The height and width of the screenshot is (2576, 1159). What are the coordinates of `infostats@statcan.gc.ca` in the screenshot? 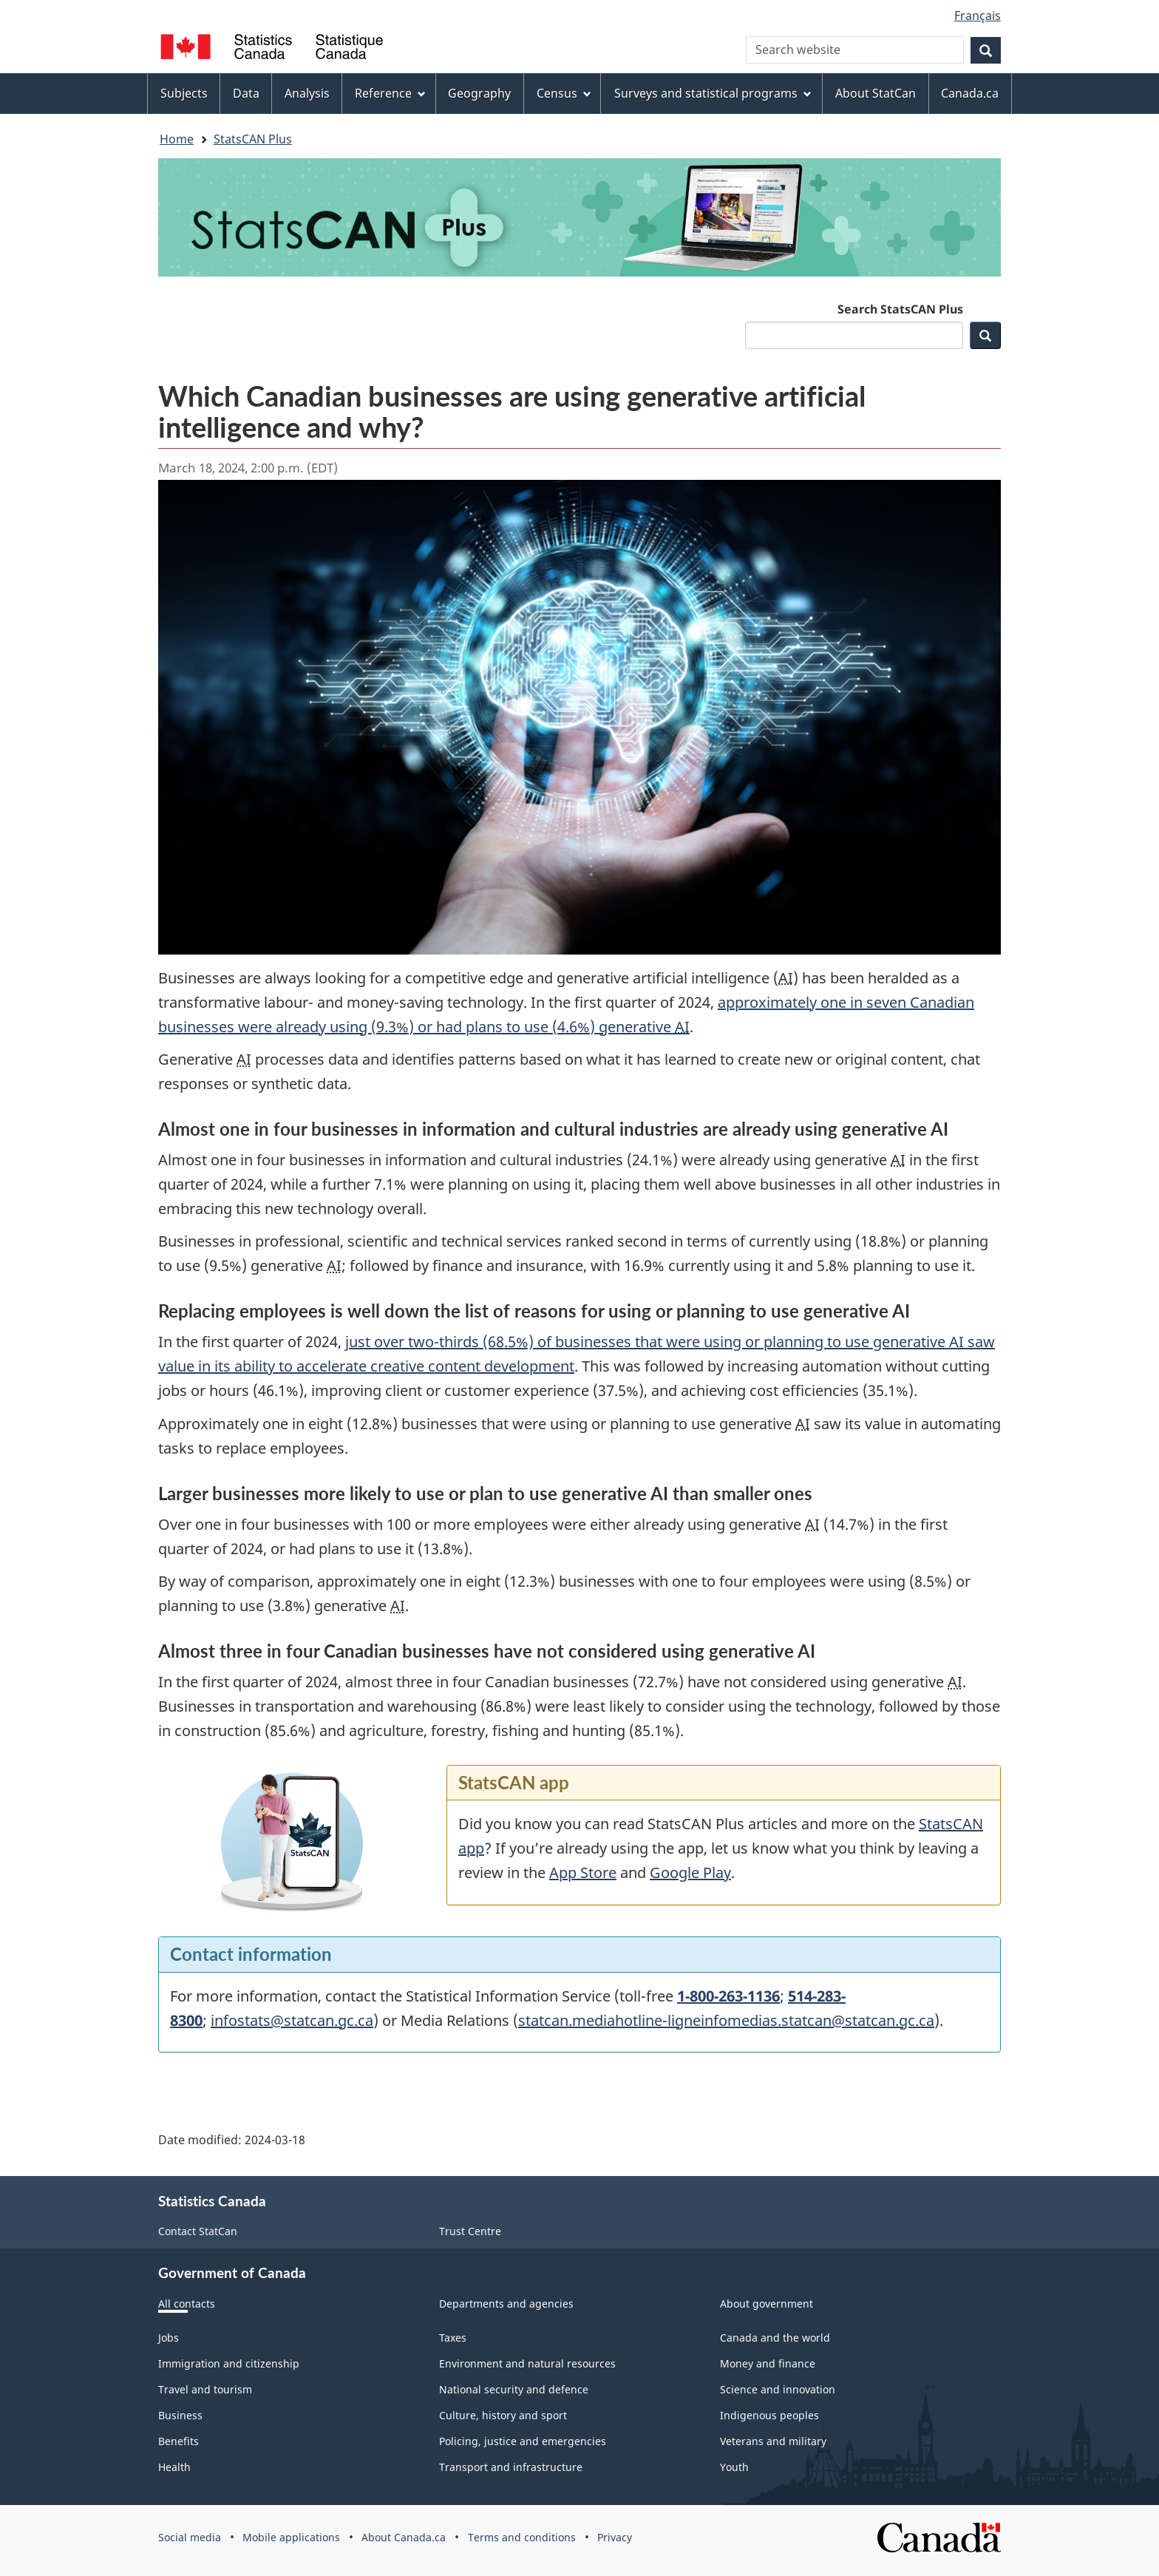 It's located at (292, 2020).